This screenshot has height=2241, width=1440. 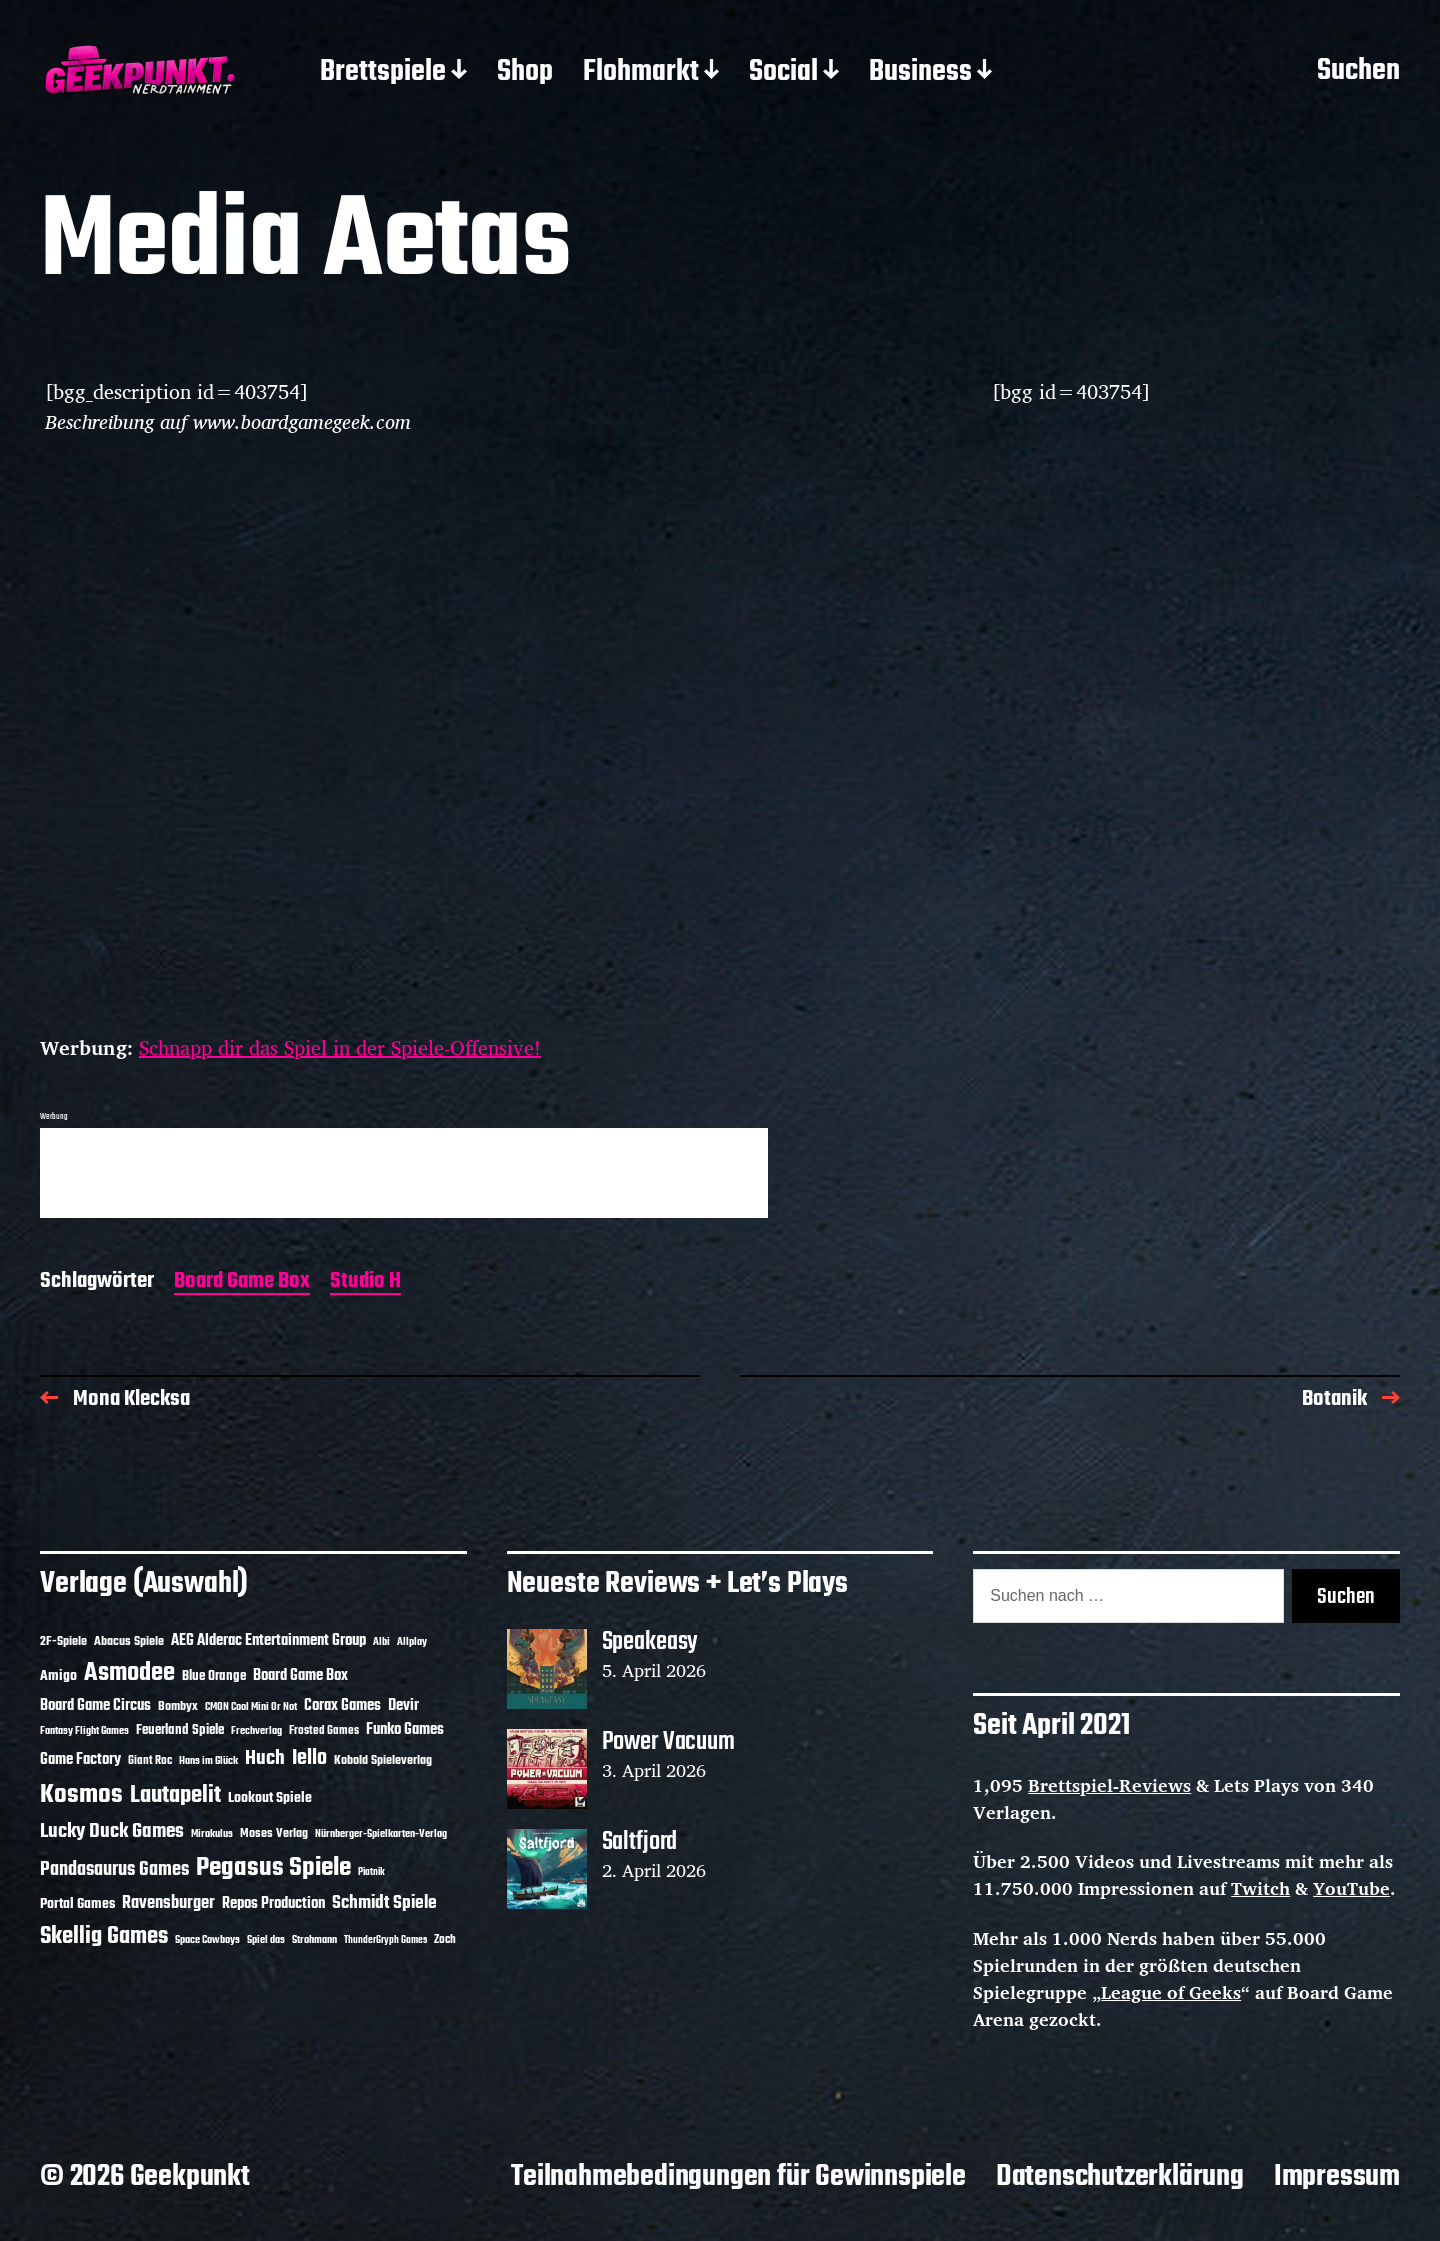 What do you see at coordinates (214, 1676) in the screenshot?
I see `Blue Orange [Blue Orange (15 Einträge)]` at bounding box center [214, 1676].